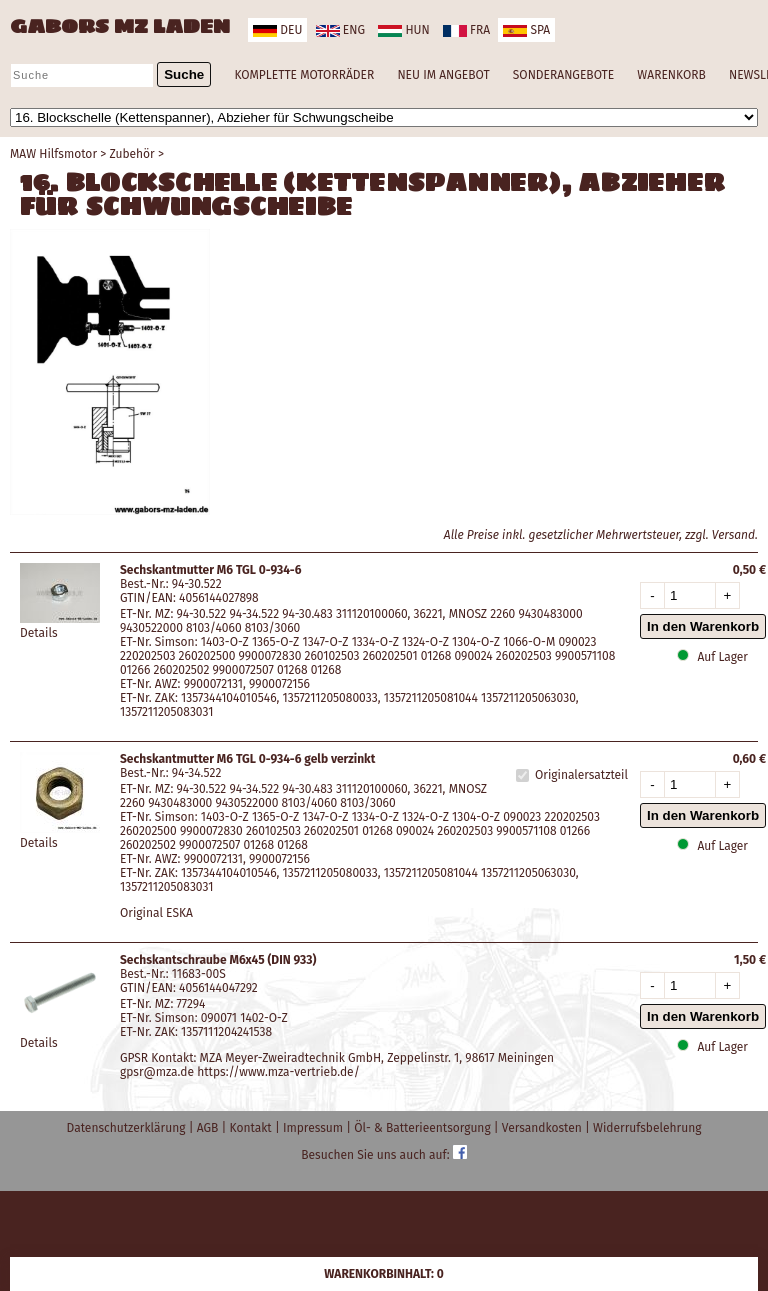 This screenshot has width=768, height=1291. Describe the element at coordinates (647, 1128) in the screenshot. I see `Widerrufsbelehrung` at that location.